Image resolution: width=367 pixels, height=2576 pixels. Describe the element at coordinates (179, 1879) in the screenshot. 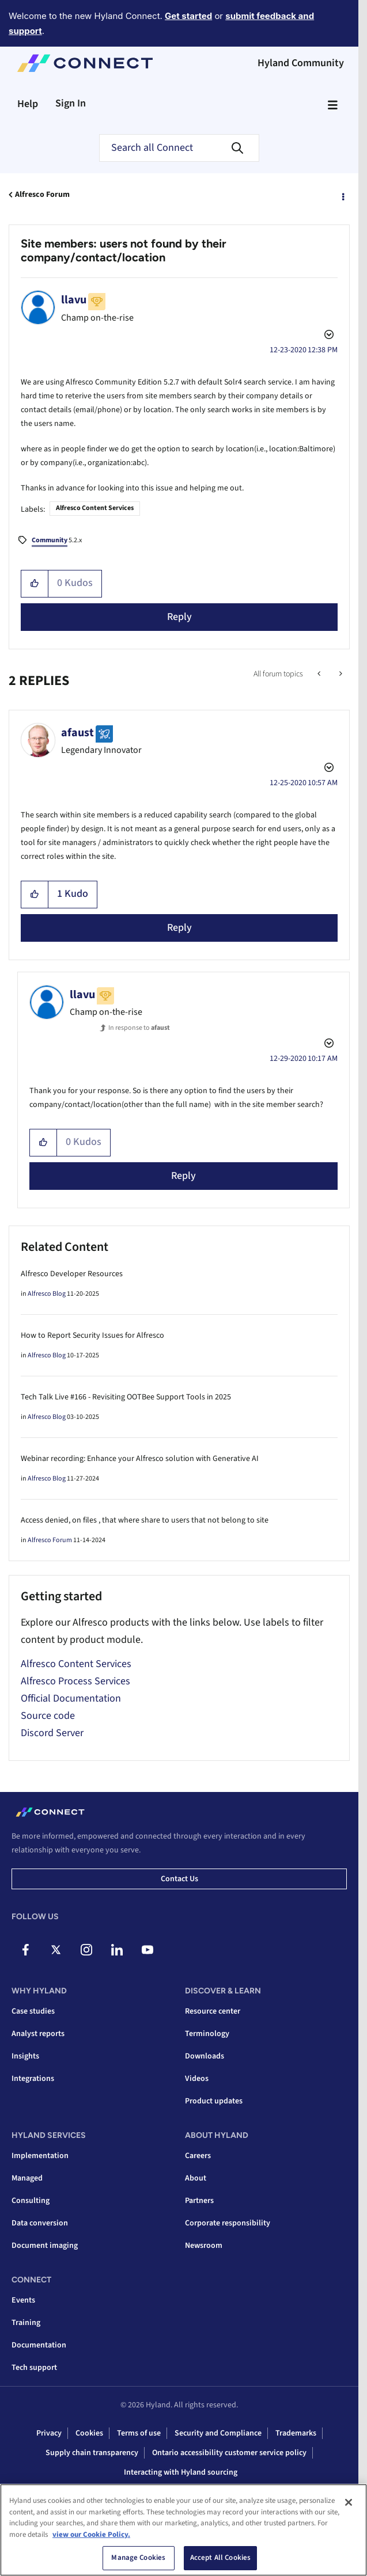

I see `Contact us` at that location.